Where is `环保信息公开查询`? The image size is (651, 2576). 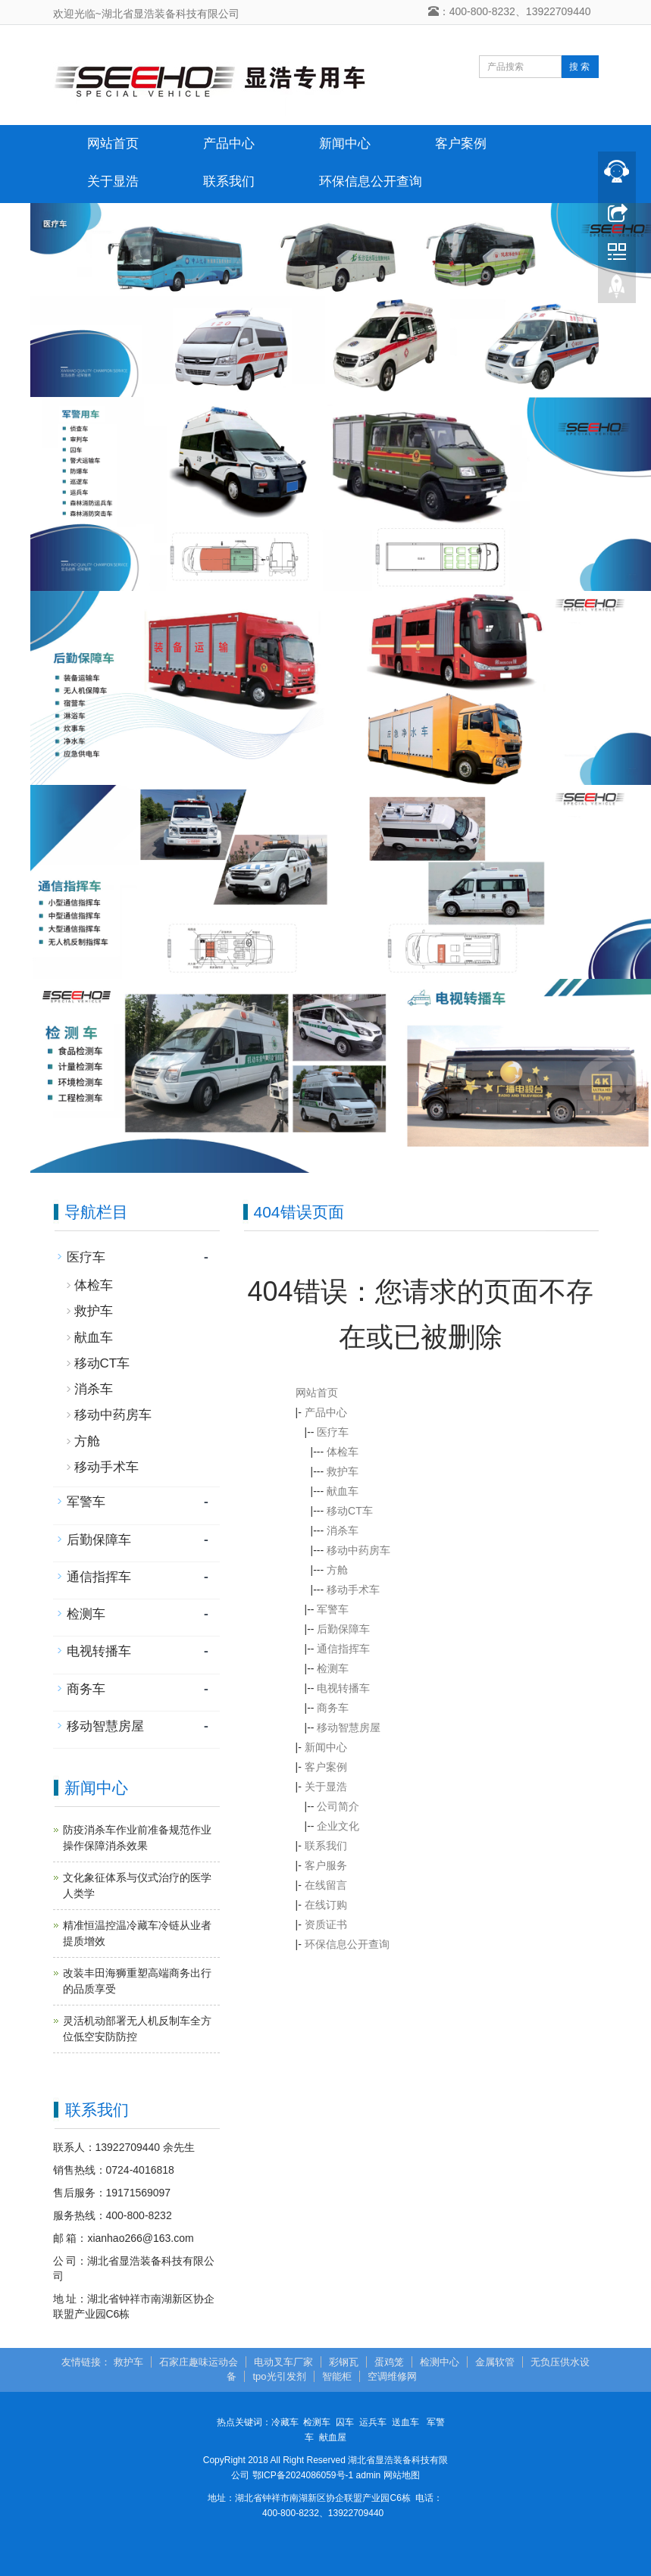 环保信息公开查询 is located at coordinates (370, 181).